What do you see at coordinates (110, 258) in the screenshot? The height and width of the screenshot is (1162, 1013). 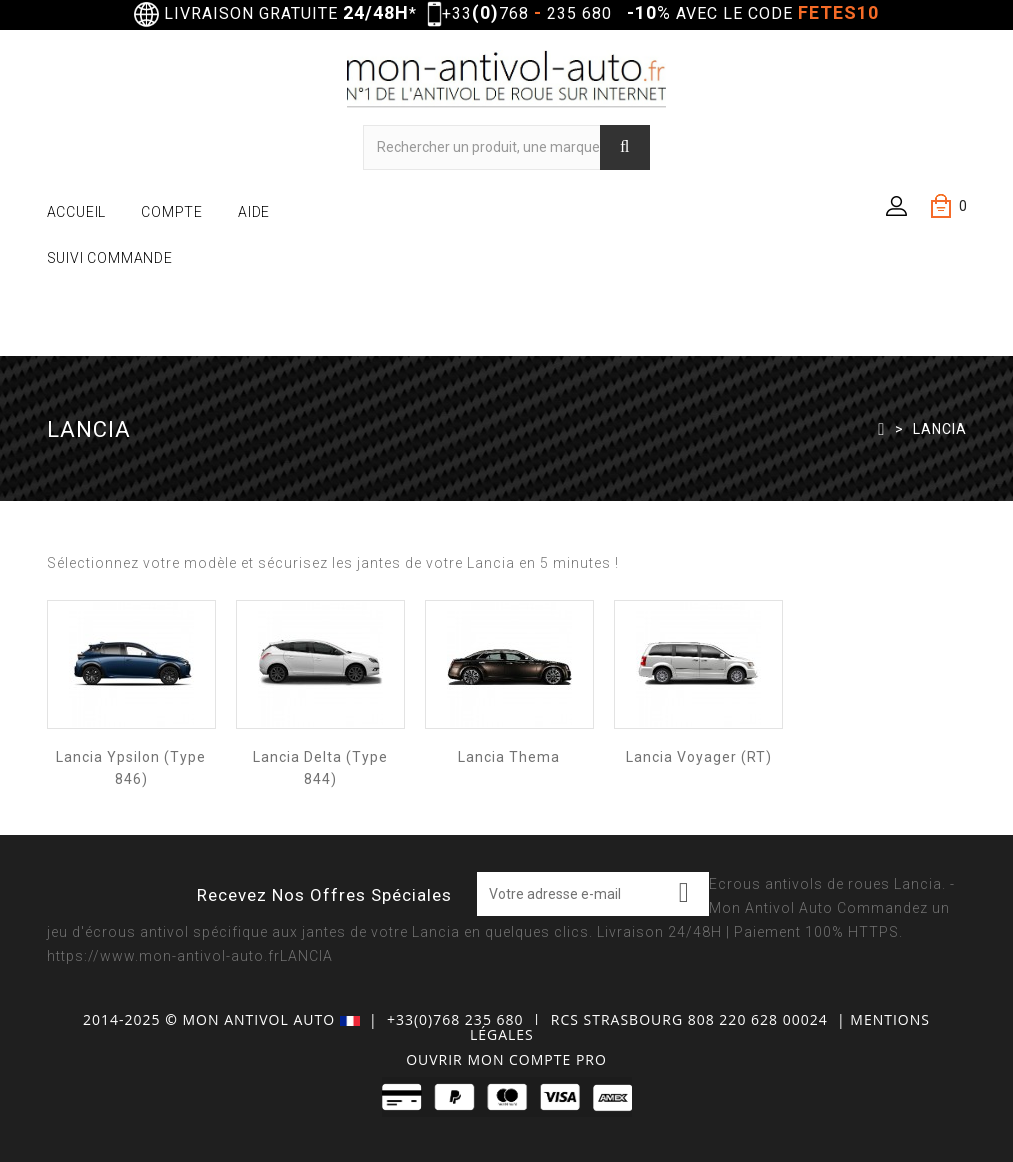 I see `SUIVI COMMANDE` at bounding box center [110, 258].